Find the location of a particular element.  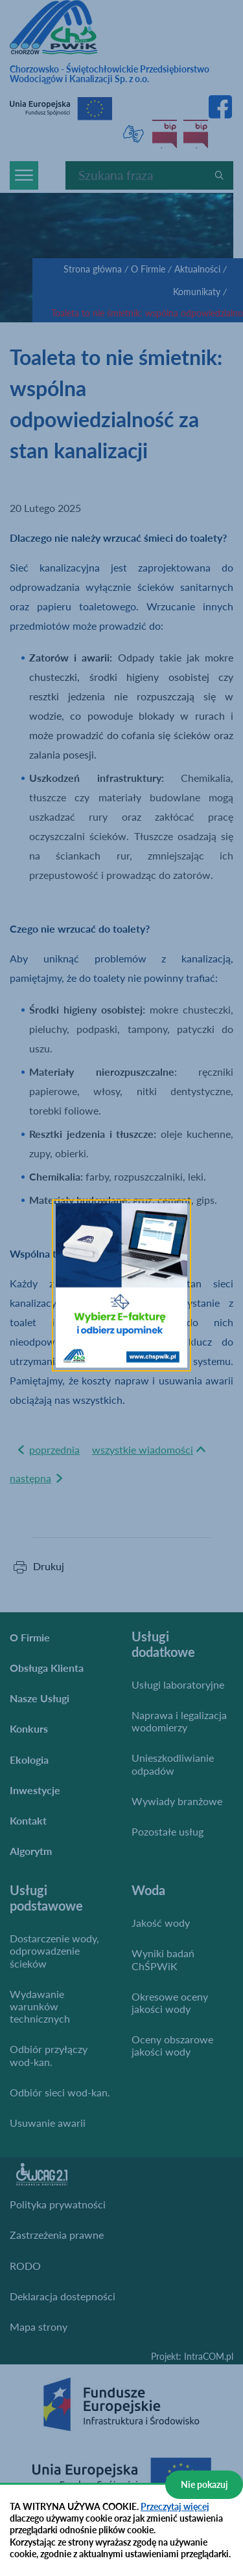

Przeczytaj więcej is located at coordinates (175, 2506).